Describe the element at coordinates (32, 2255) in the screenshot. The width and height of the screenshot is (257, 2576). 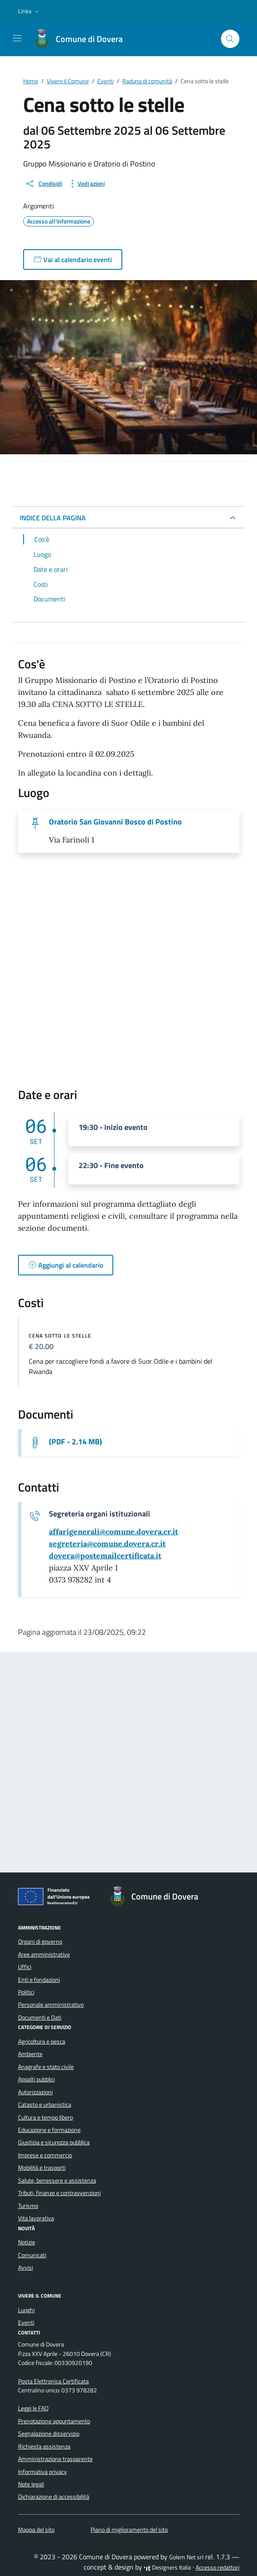
I see `Comunicati` at that location.